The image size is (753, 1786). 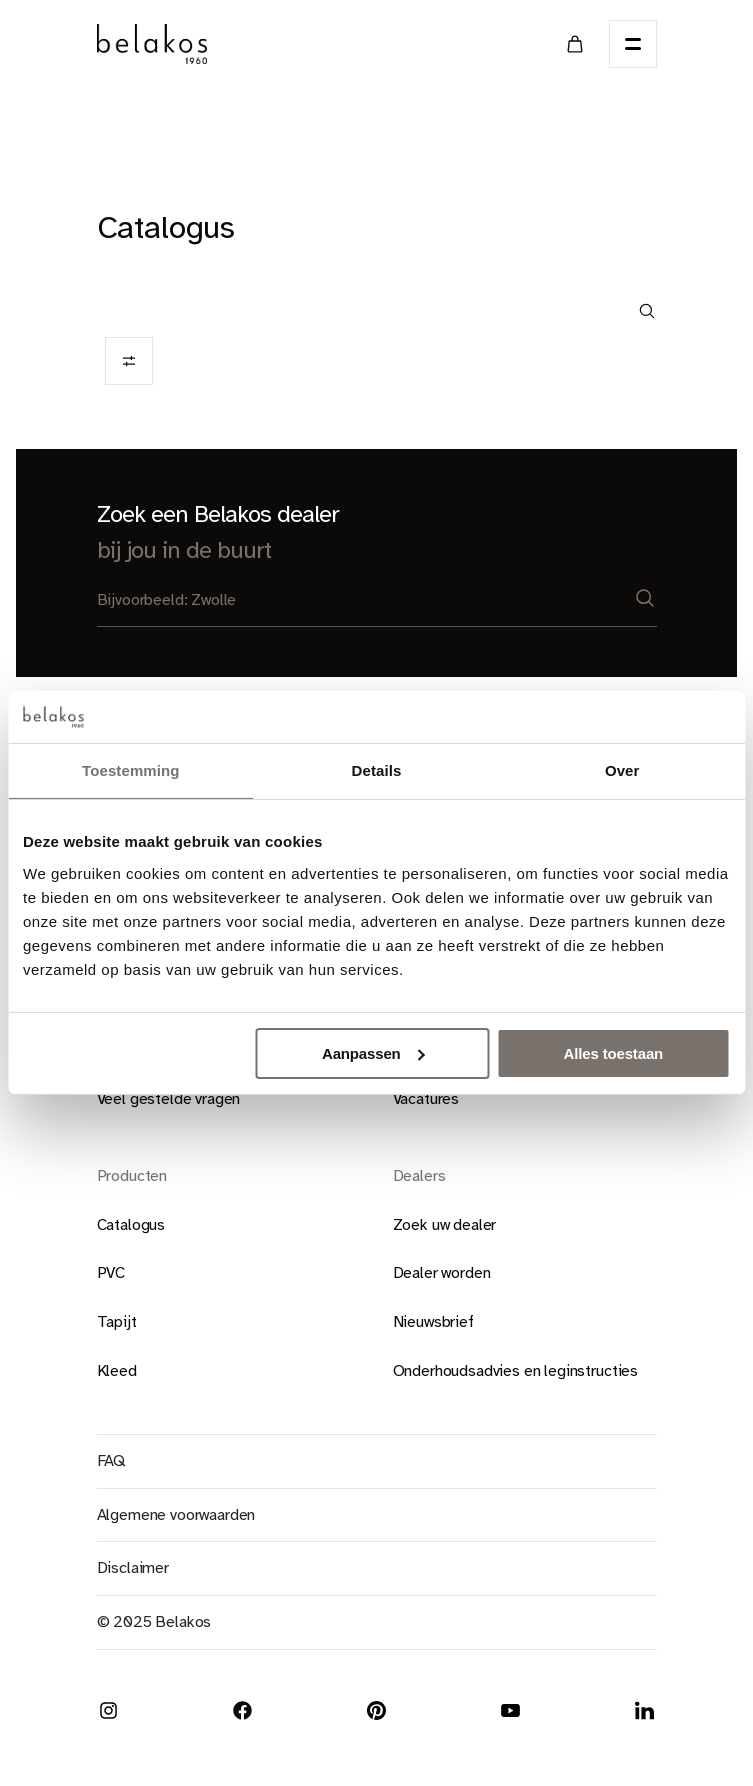 What do you see at coordinates (442, 1273) in the screenshot?
I see `Dealer worden` at bounding box center [442, 1273].